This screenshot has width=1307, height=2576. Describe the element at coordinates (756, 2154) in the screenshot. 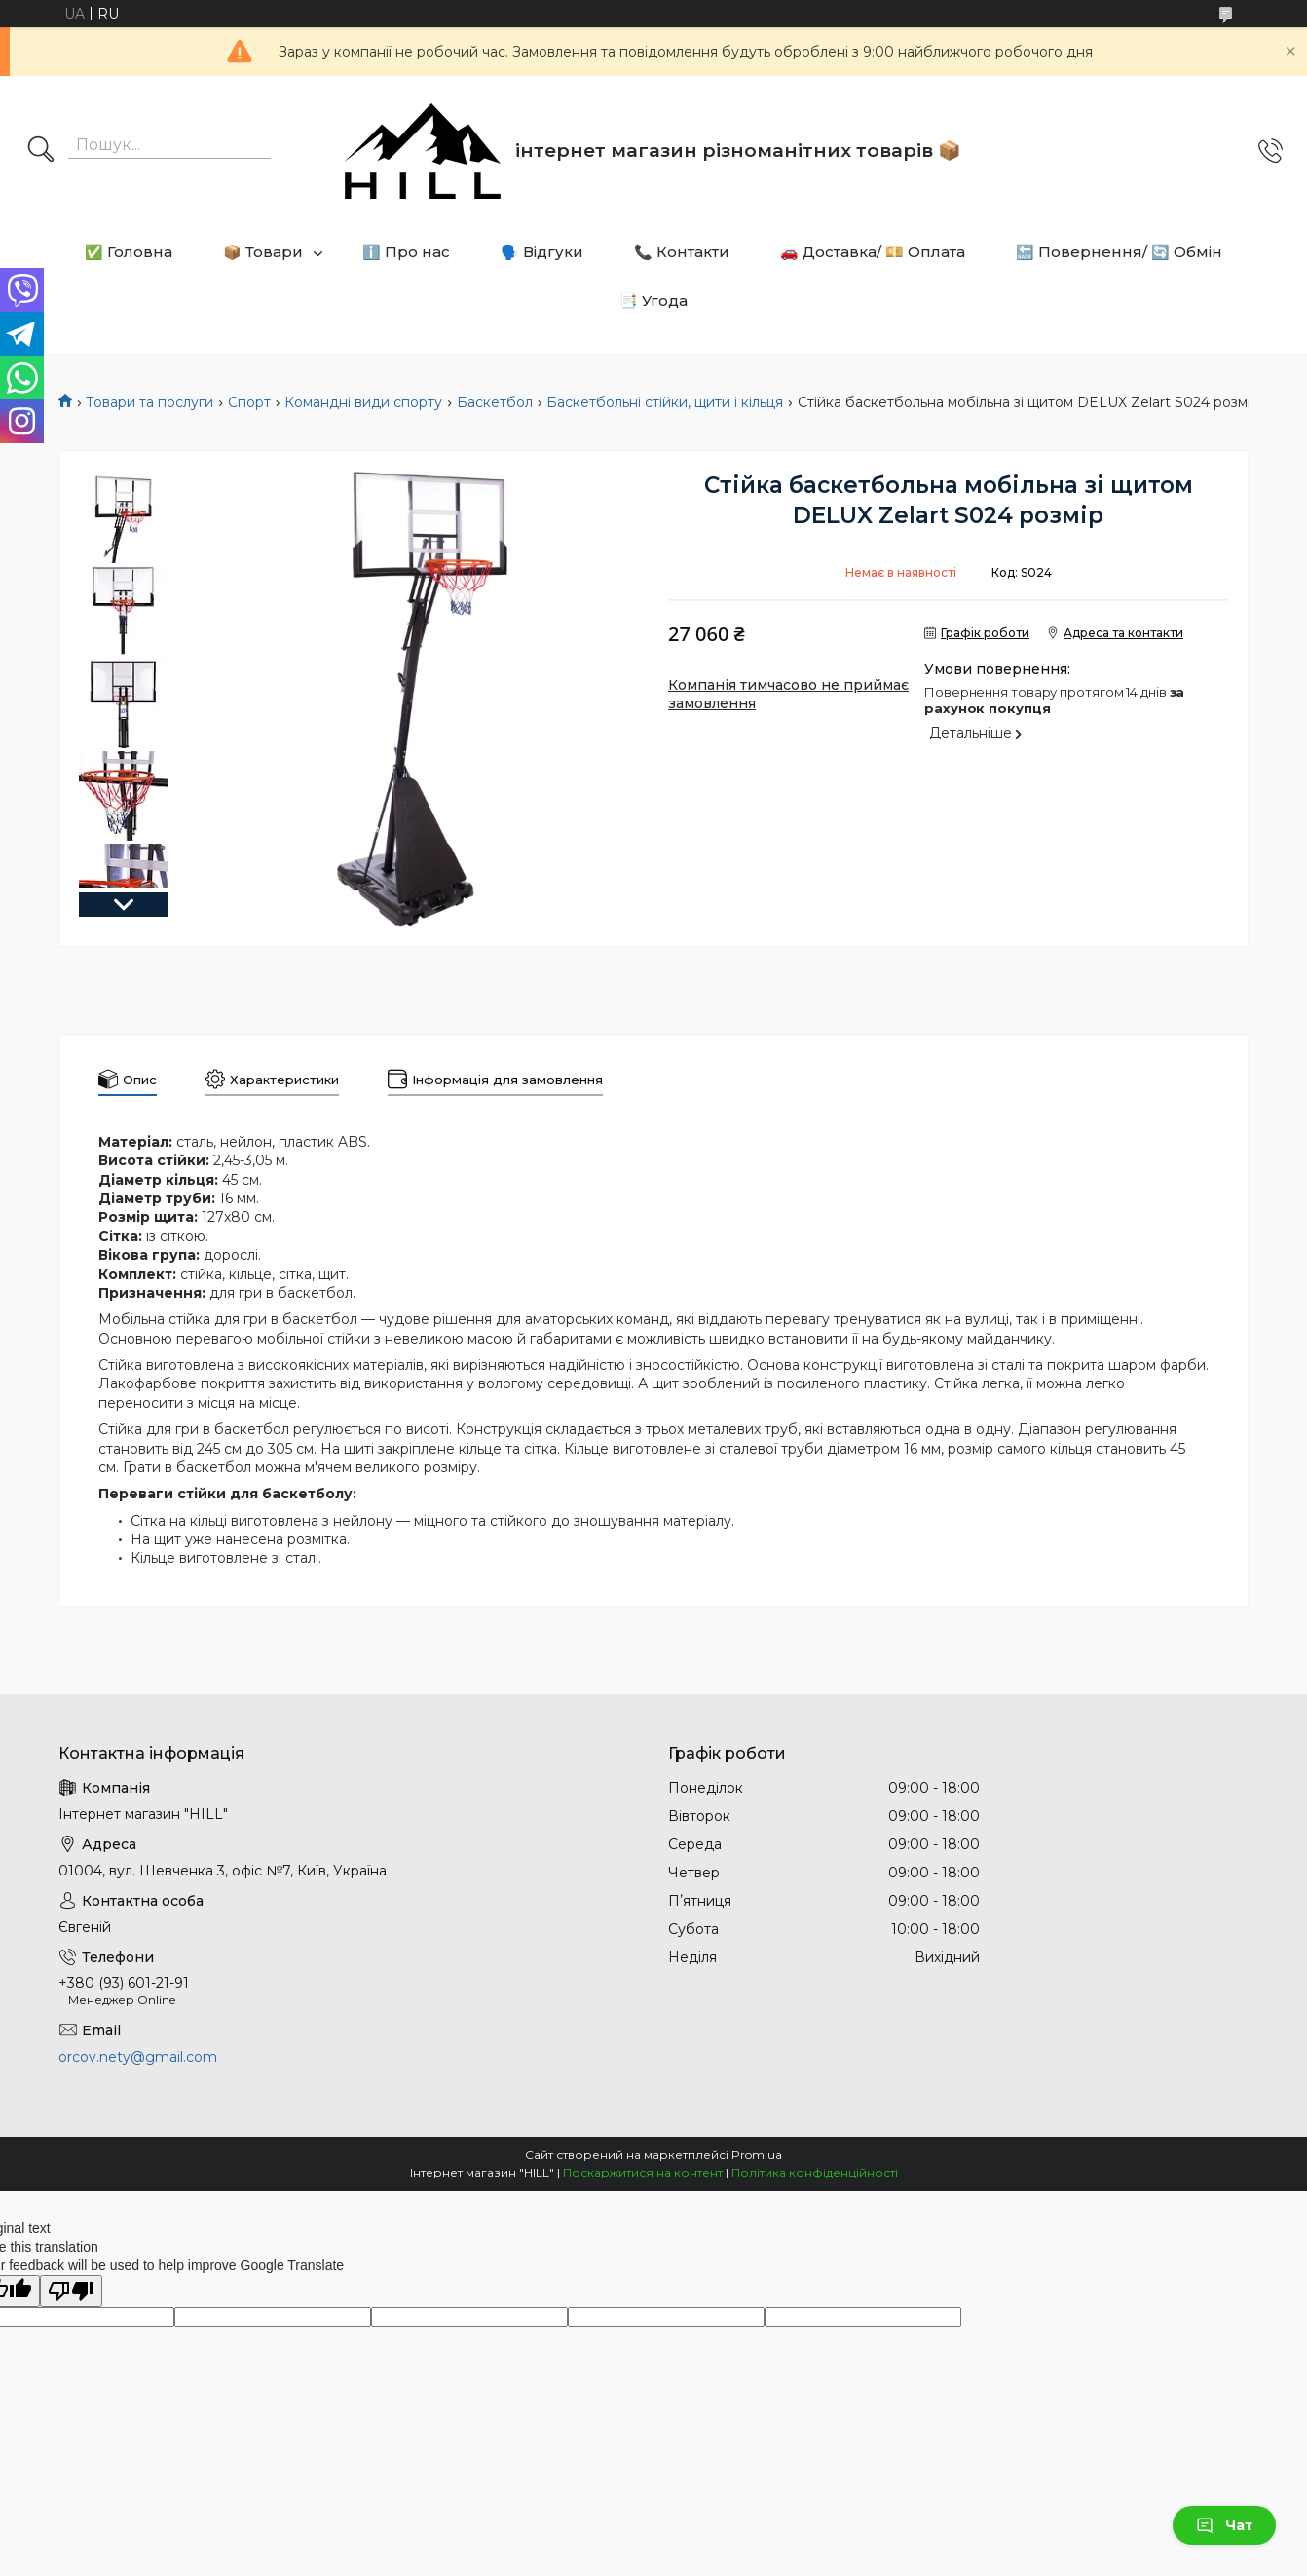

I see `Prom.ua` at that location.